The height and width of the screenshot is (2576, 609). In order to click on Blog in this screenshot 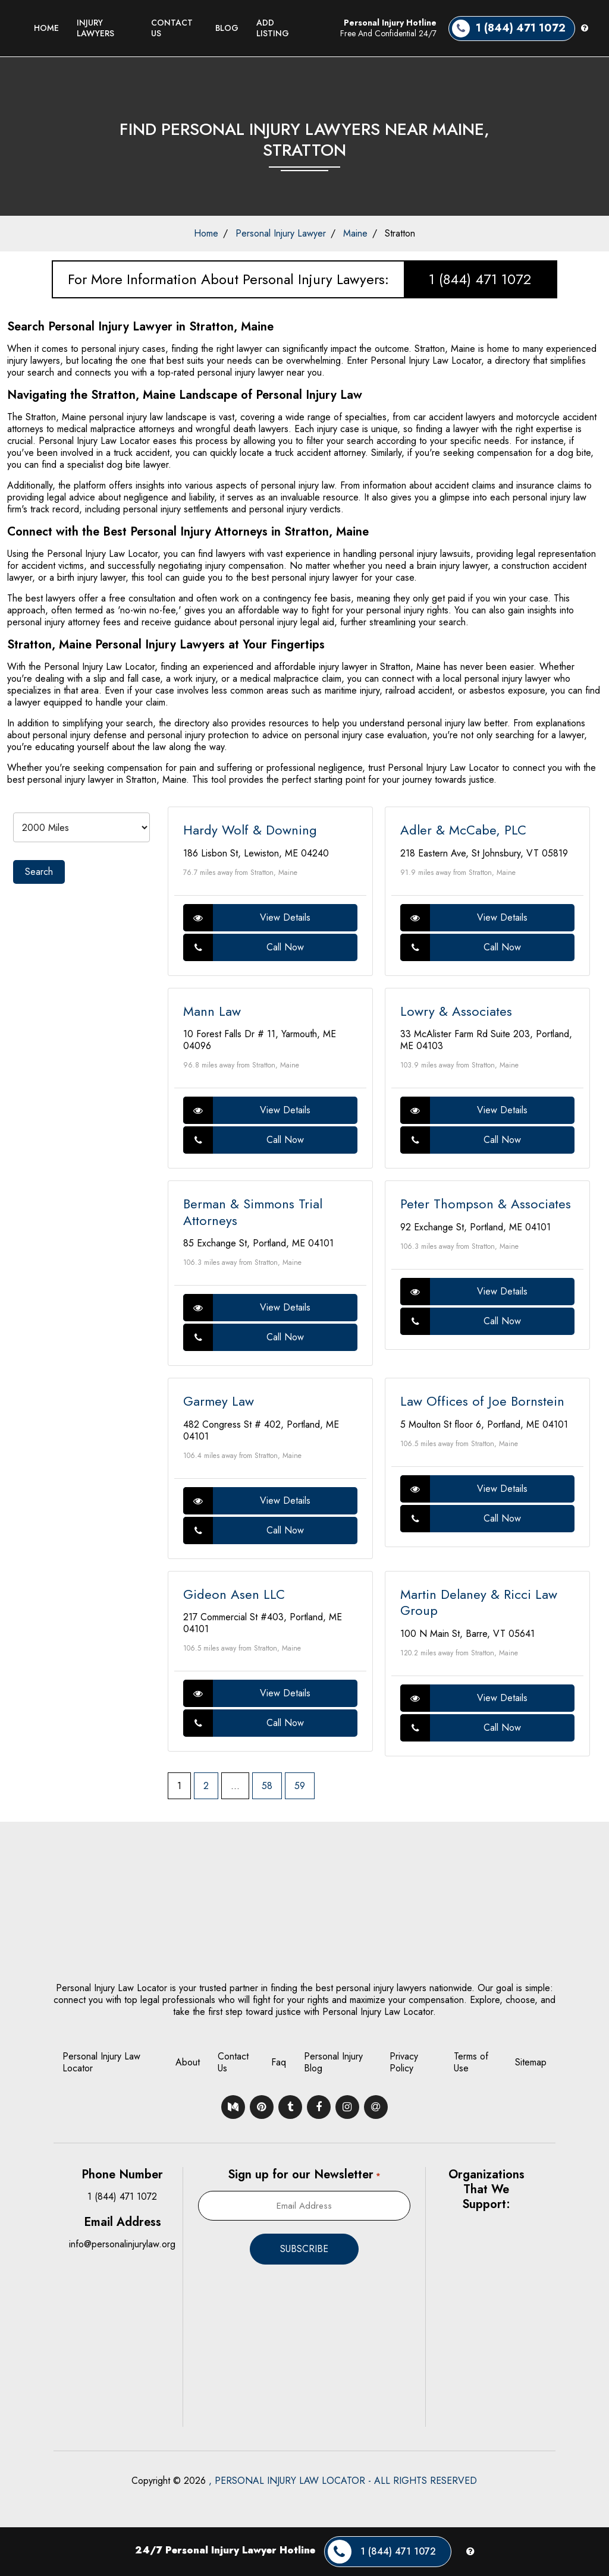, I will do `click(226, 28)`.